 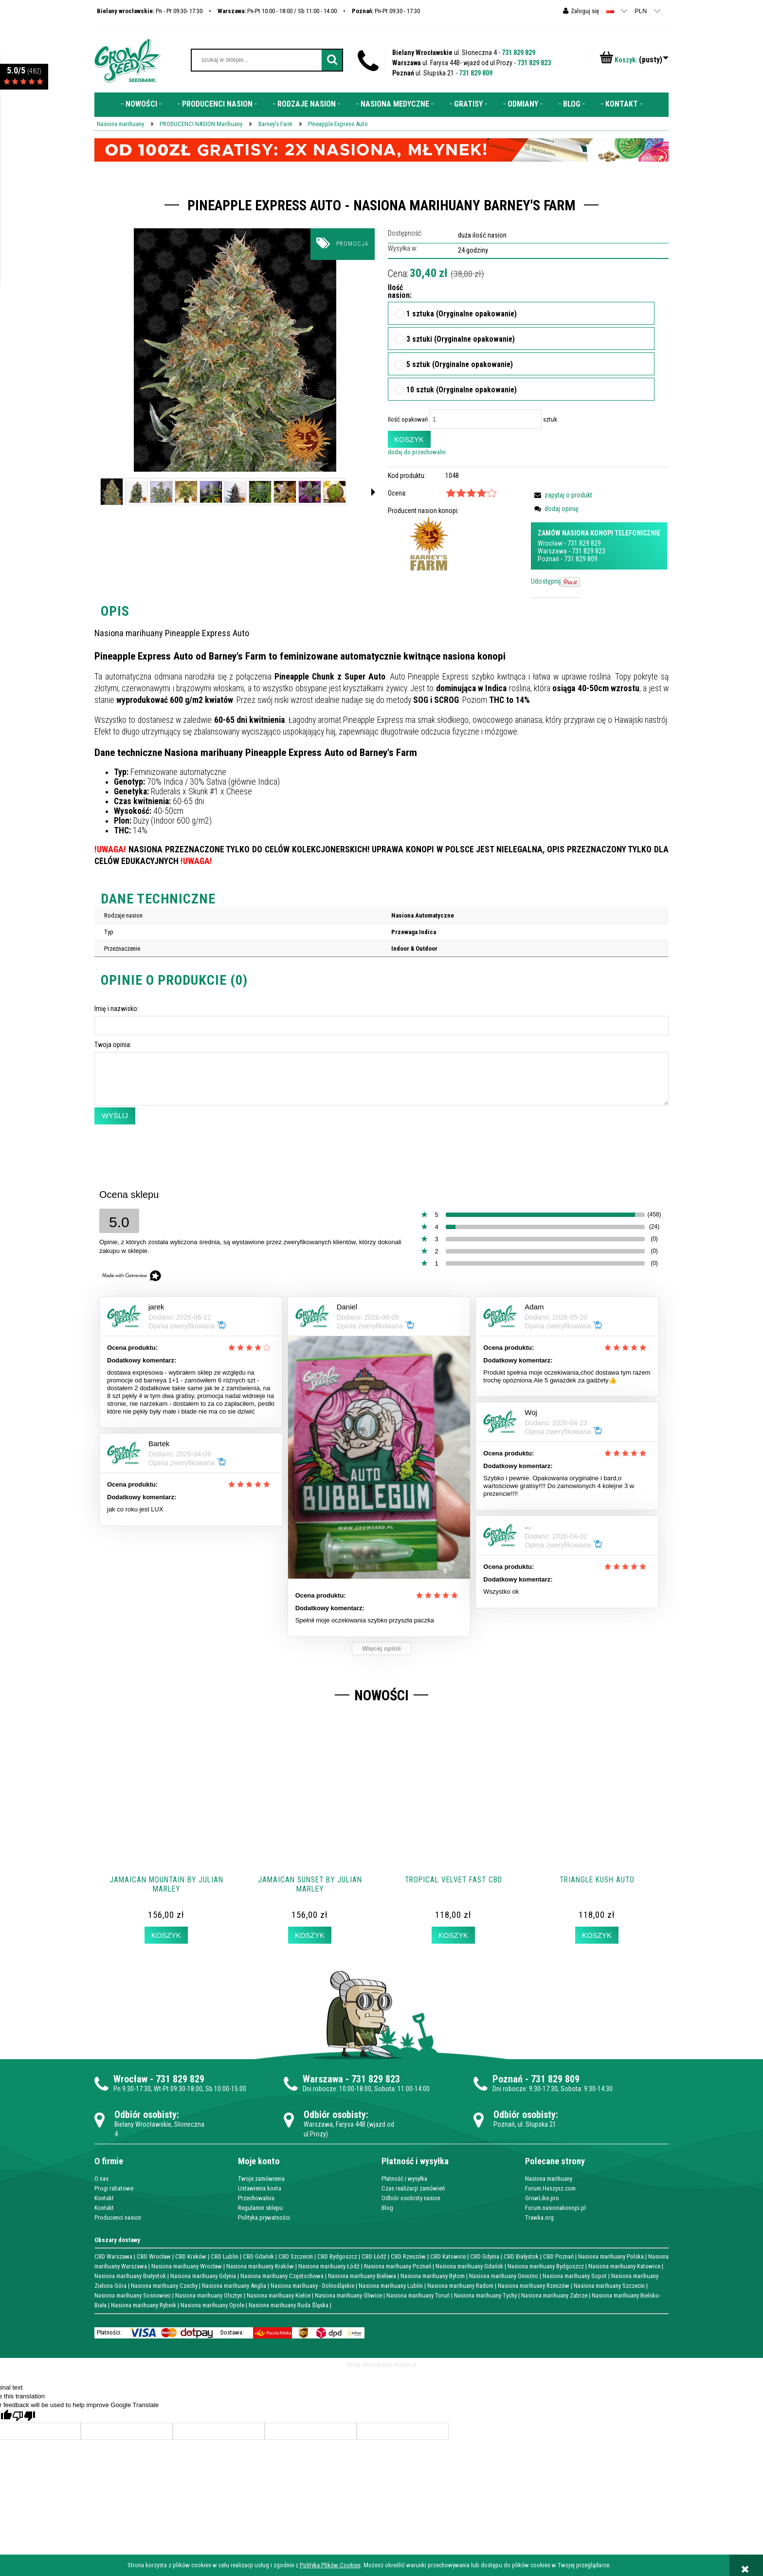 What do you see at coordinates (460, 2285) in the screenshot?
I see `Nasiona marihuany Radom` at bounding box center [460, 2285].